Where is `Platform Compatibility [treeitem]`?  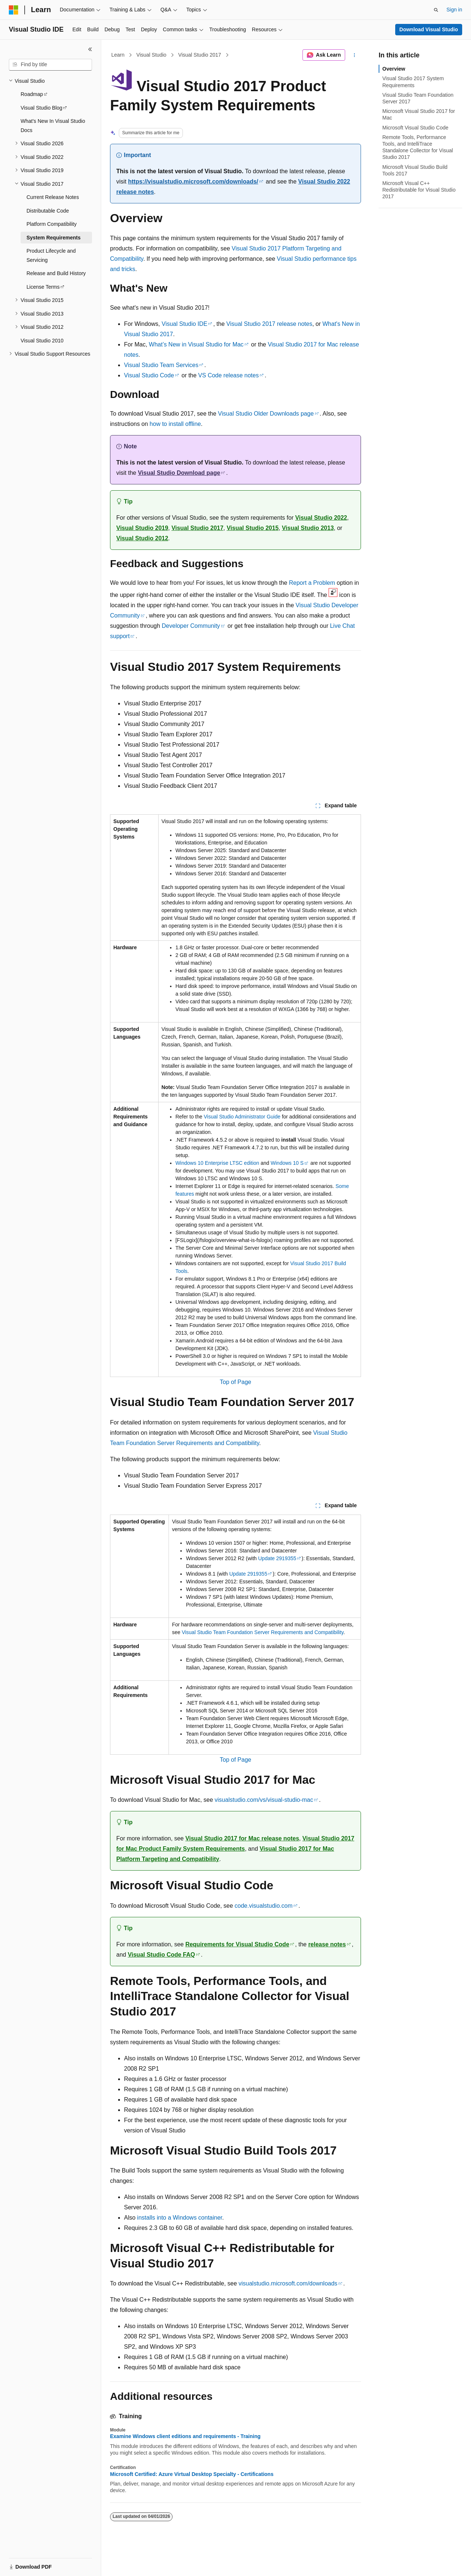
Platform Compatibility [treeitem] is located at coordinates (51, 224).